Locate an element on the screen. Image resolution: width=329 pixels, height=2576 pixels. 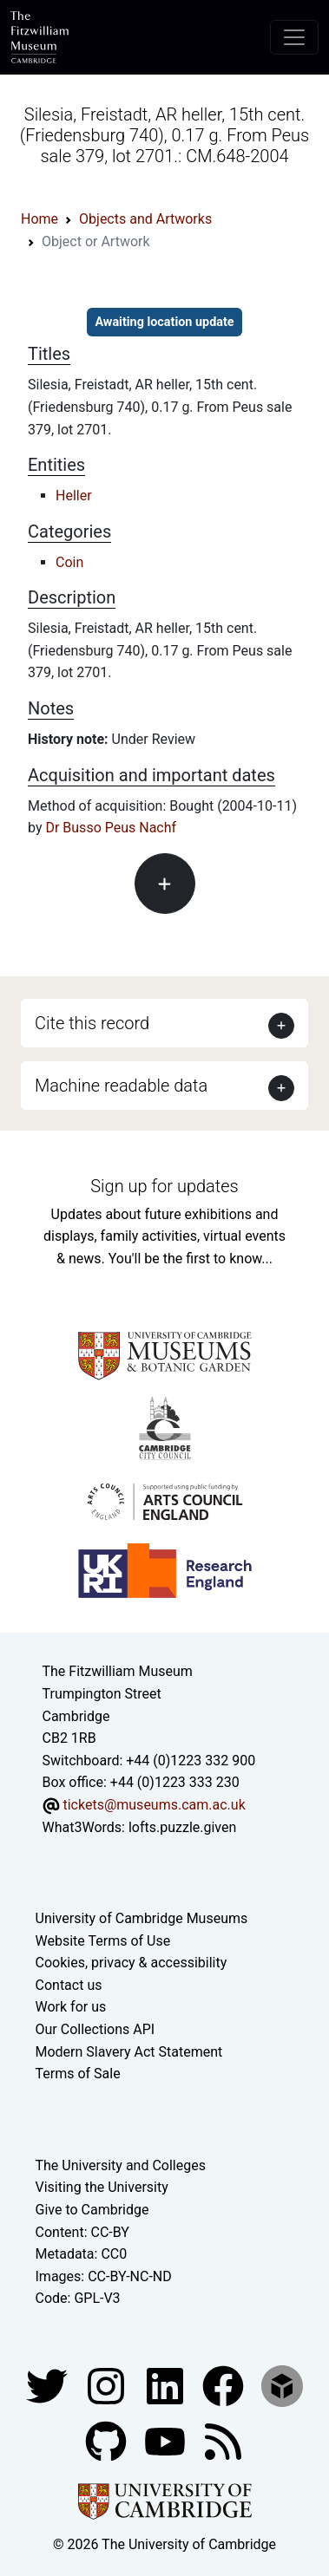
Machine readable data [button] is located at coordinates (121, 1085).